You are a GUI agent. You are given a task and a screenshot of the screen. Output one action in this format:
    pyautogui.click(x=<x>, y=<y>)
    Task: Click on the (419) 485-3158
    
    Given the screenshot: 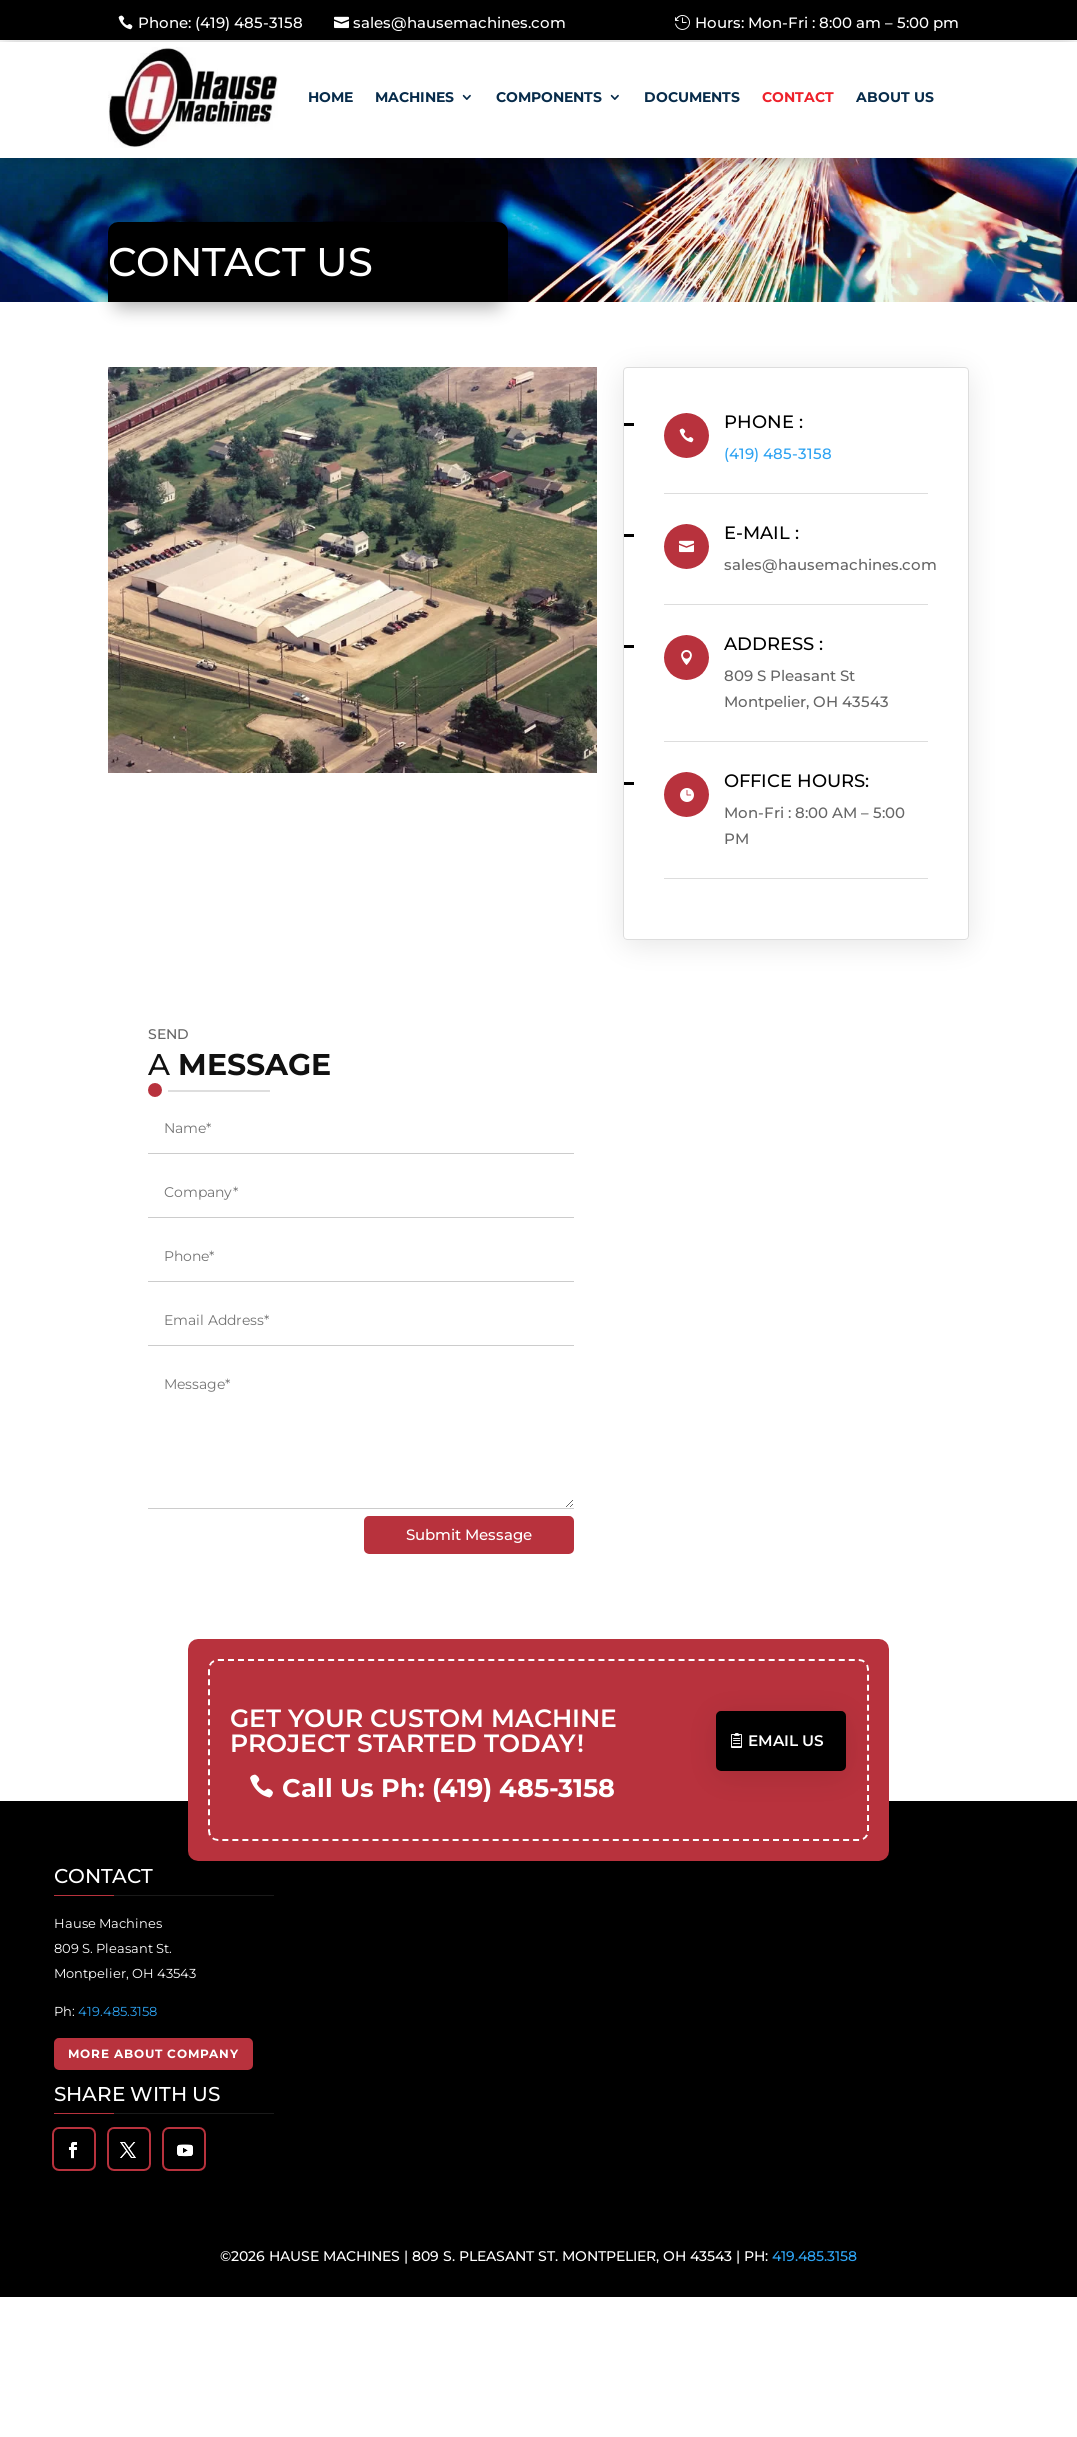 What is the action you would take?
    pyautogui.click(x=795, y=453)
    